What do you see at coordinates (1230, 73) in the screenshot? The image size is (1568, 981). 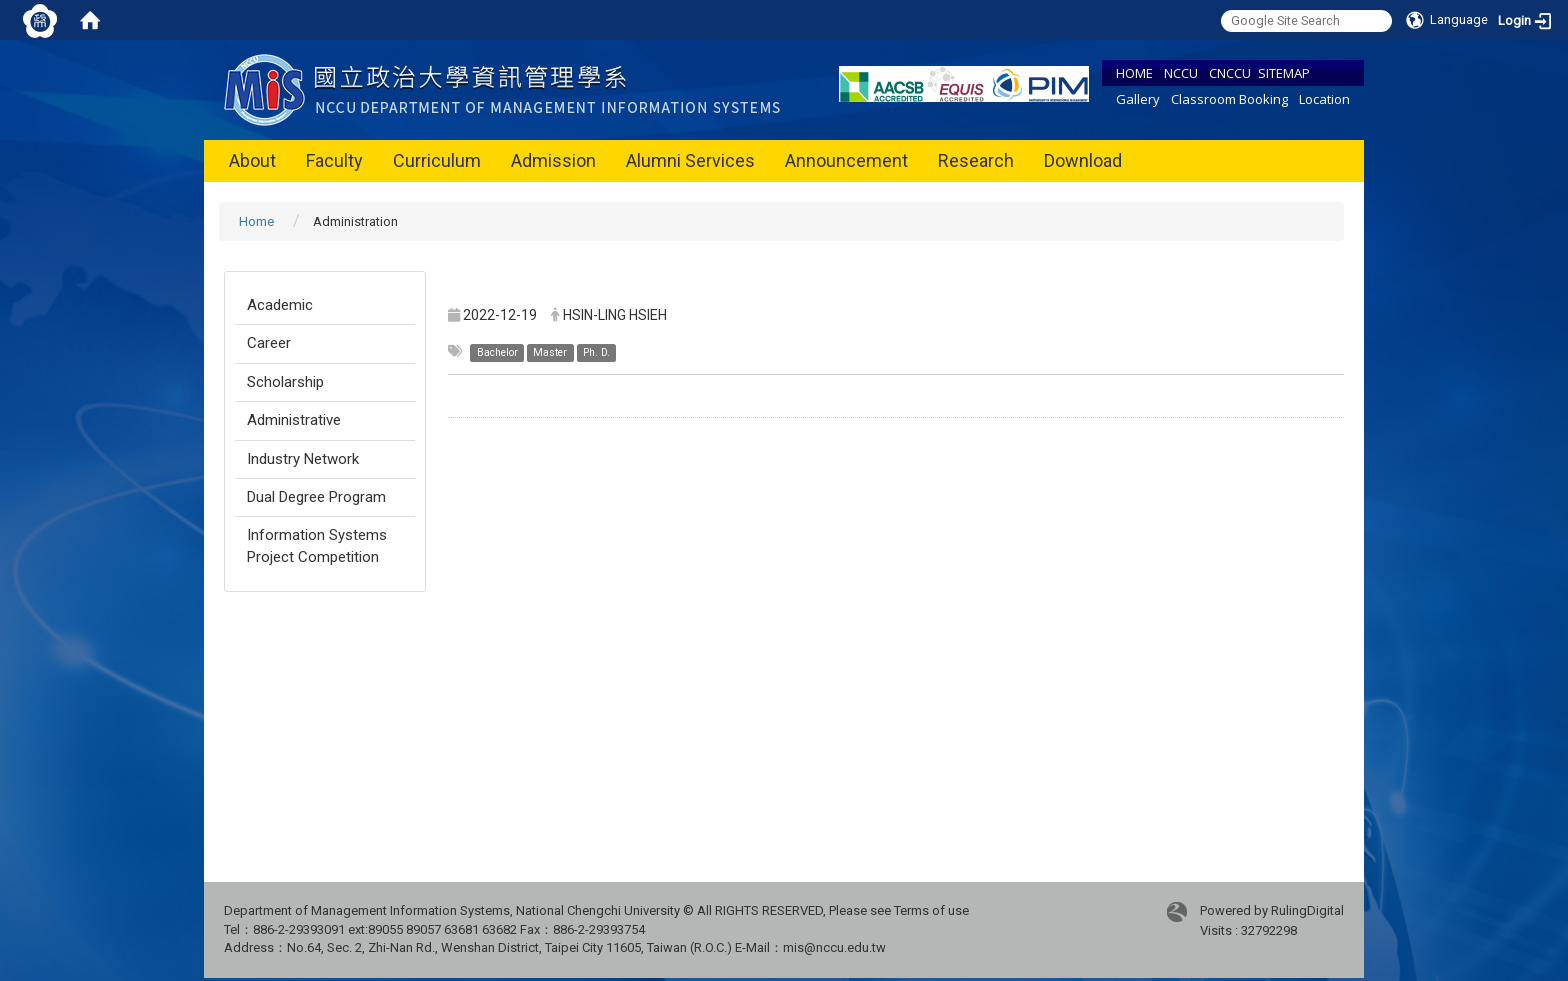 I see `CNCCU` at bounding box center [1230, 73].